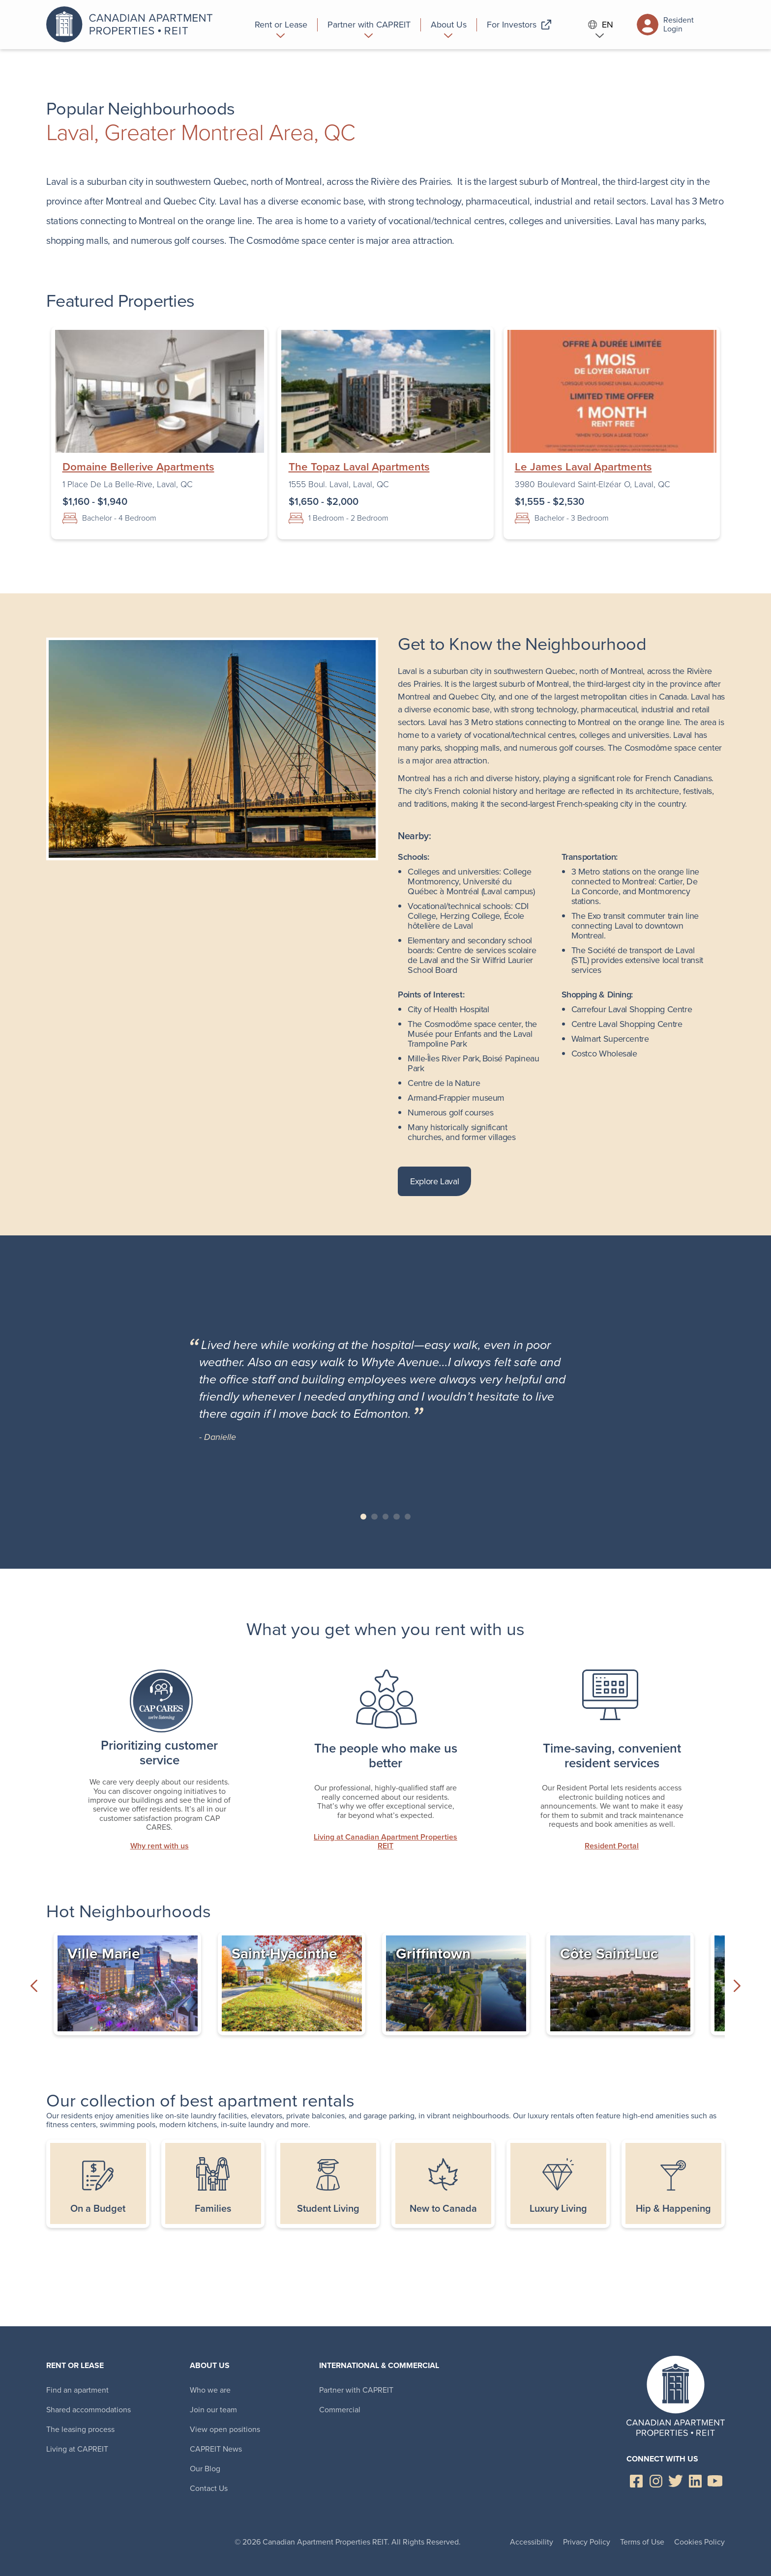 The width and height of the screenshot is (771, 2576). Describe the element at coordinates (699, 2541) in the screenshot. I see `Cookies Policy` at that location.